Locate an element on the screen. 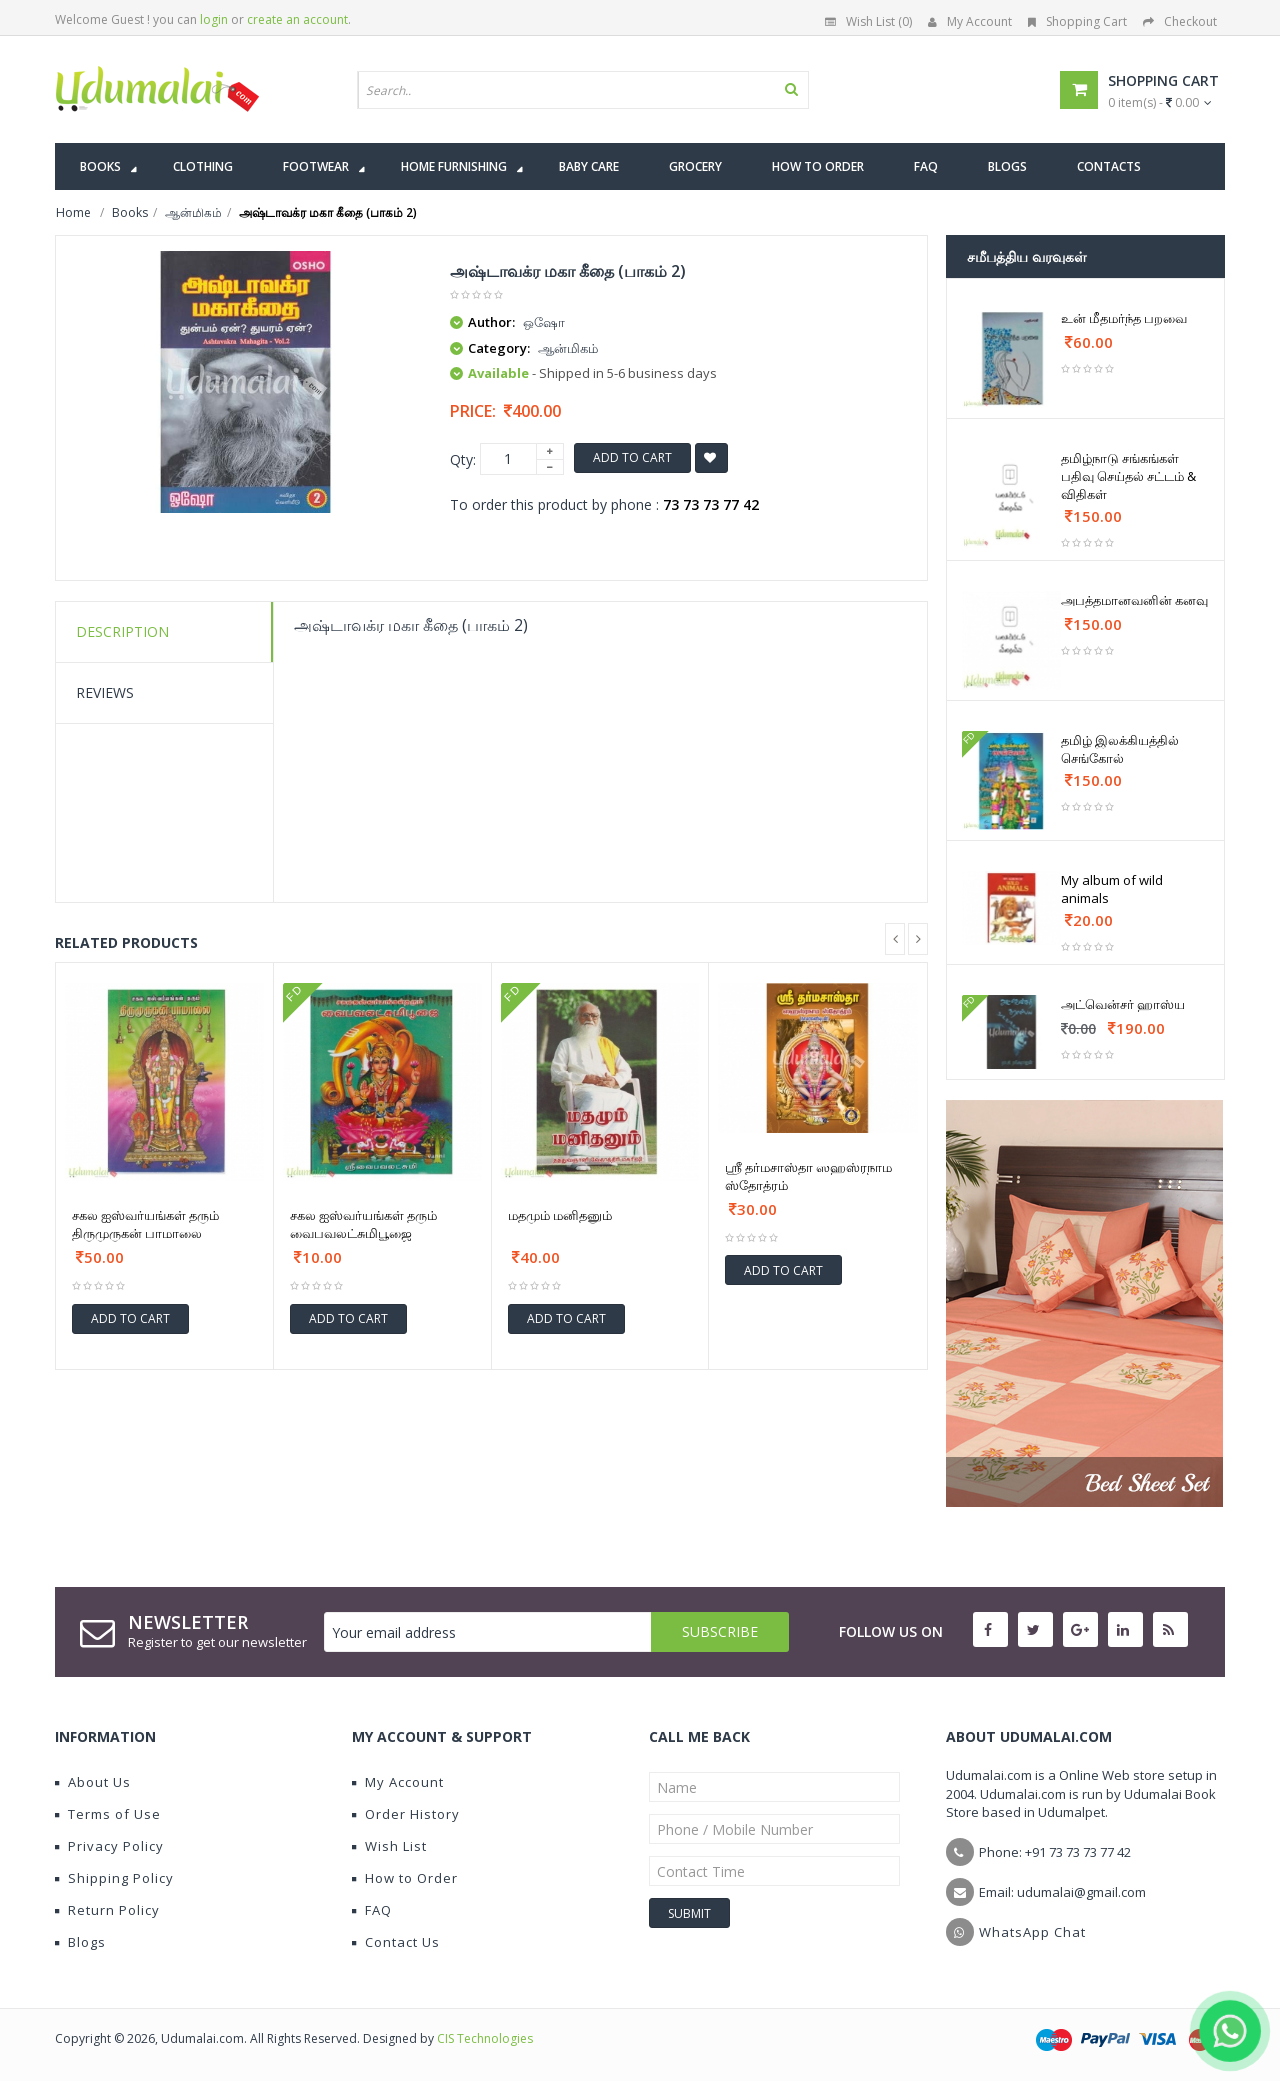 The width and height of the screenshot is (1280, 2081). தமிழ்நாடு சங்கங்கள் பதிவு செய்தல் சட்டம் & விதிகள் is located at coordinates (1128, 476).